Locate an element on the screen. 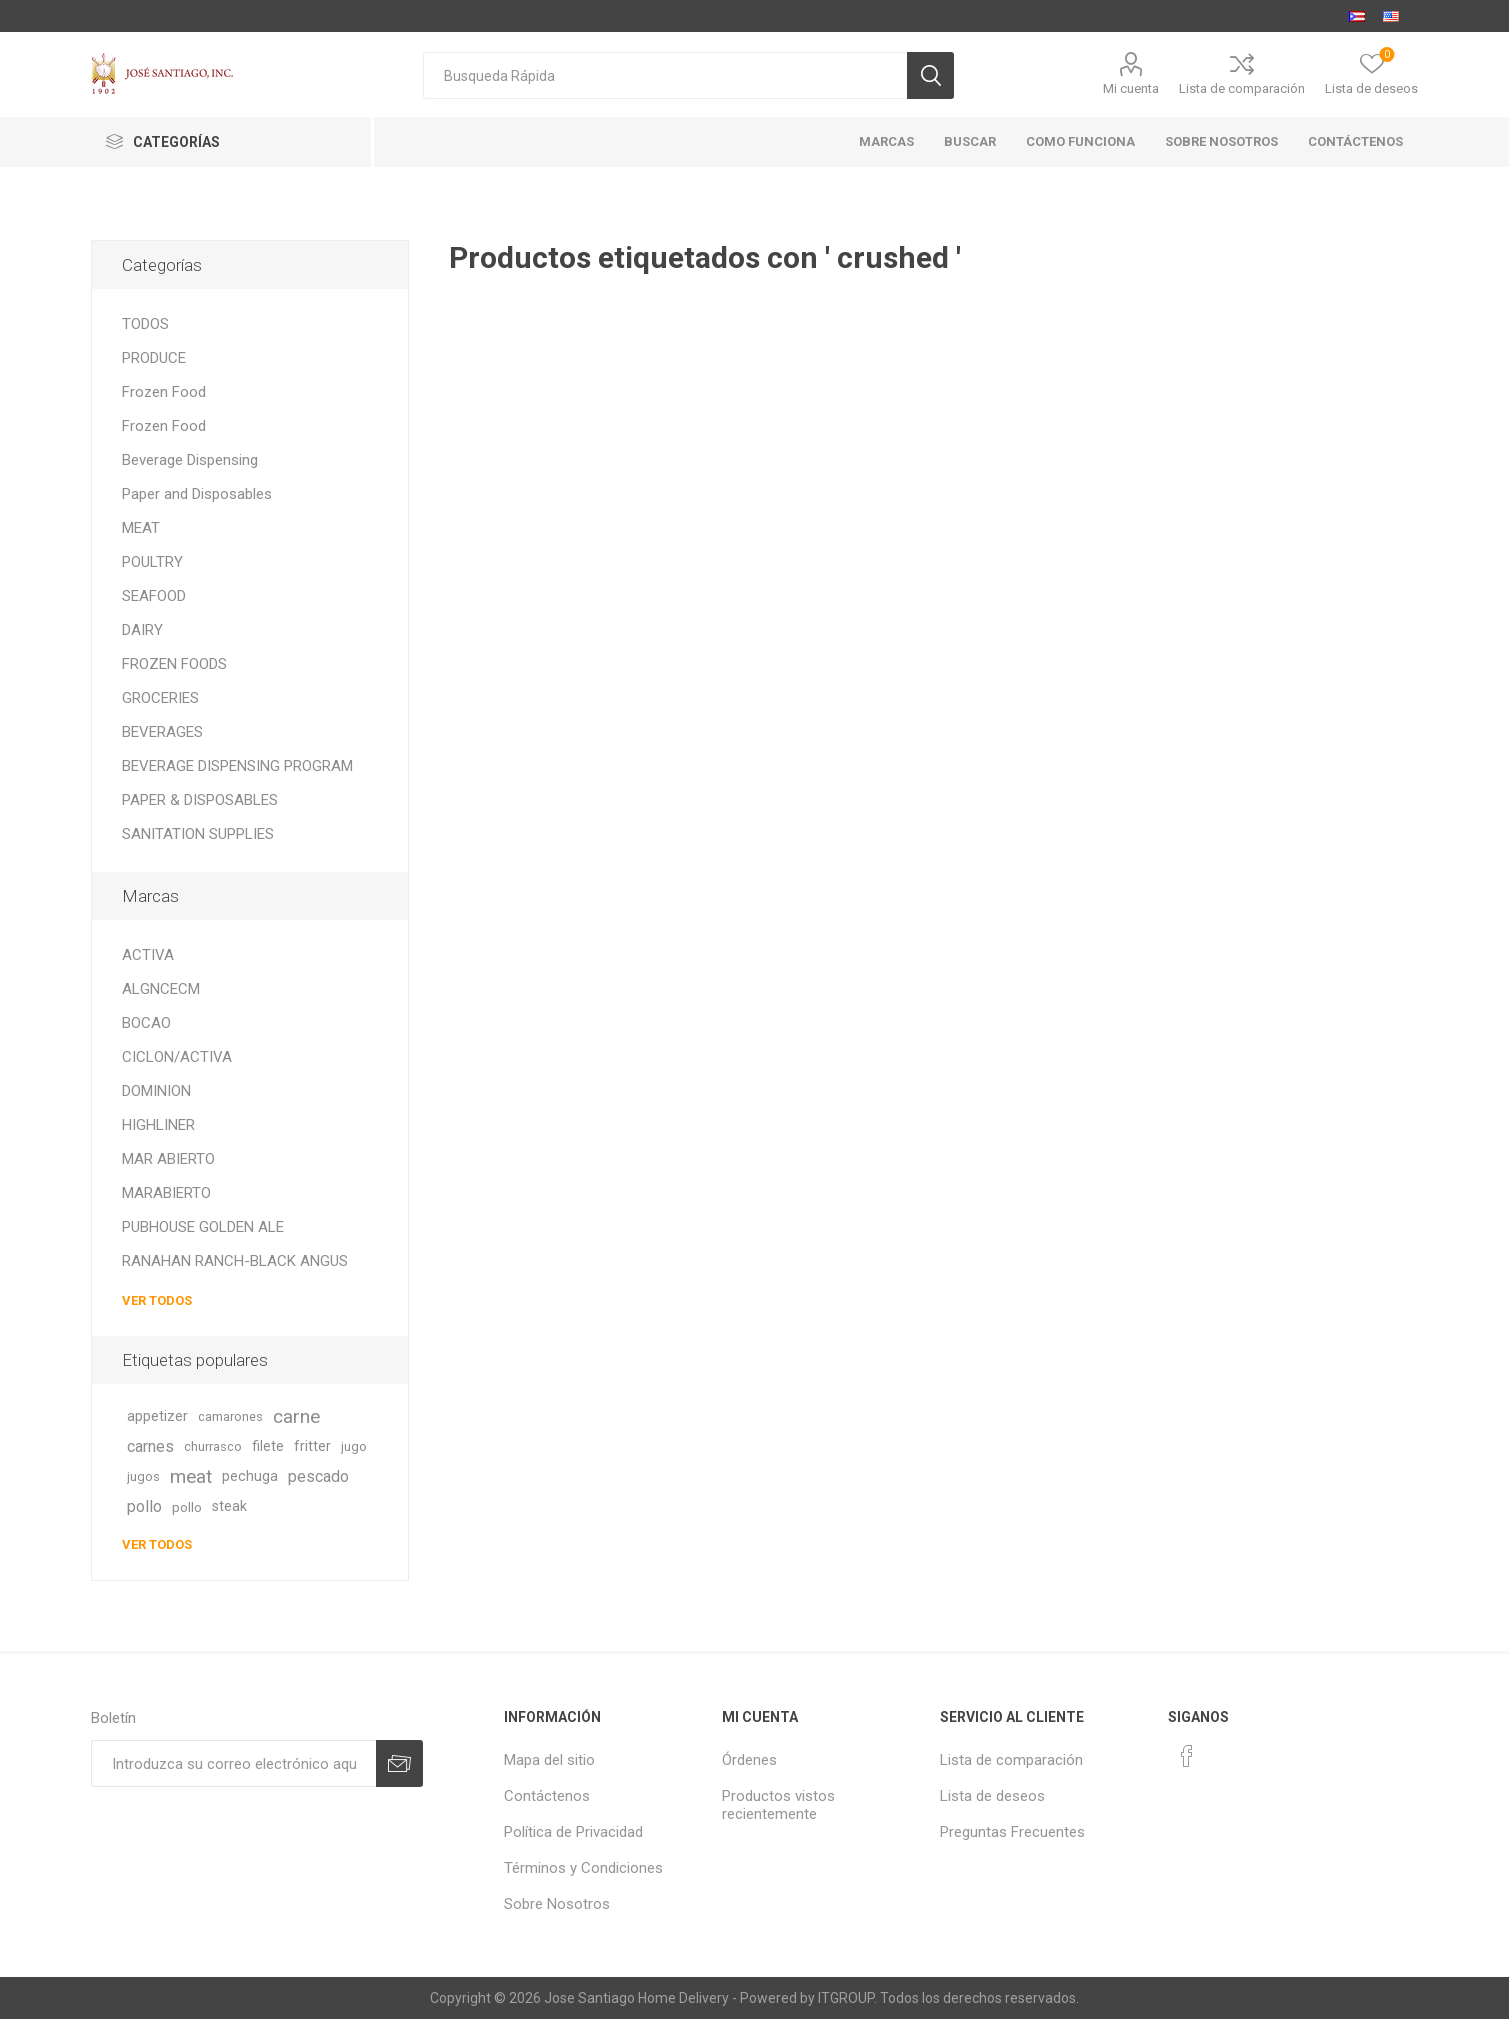 The image size is (1509, 2019). [Suscríbase a nuestro newsletter] is located at coordinates (233, 1763).